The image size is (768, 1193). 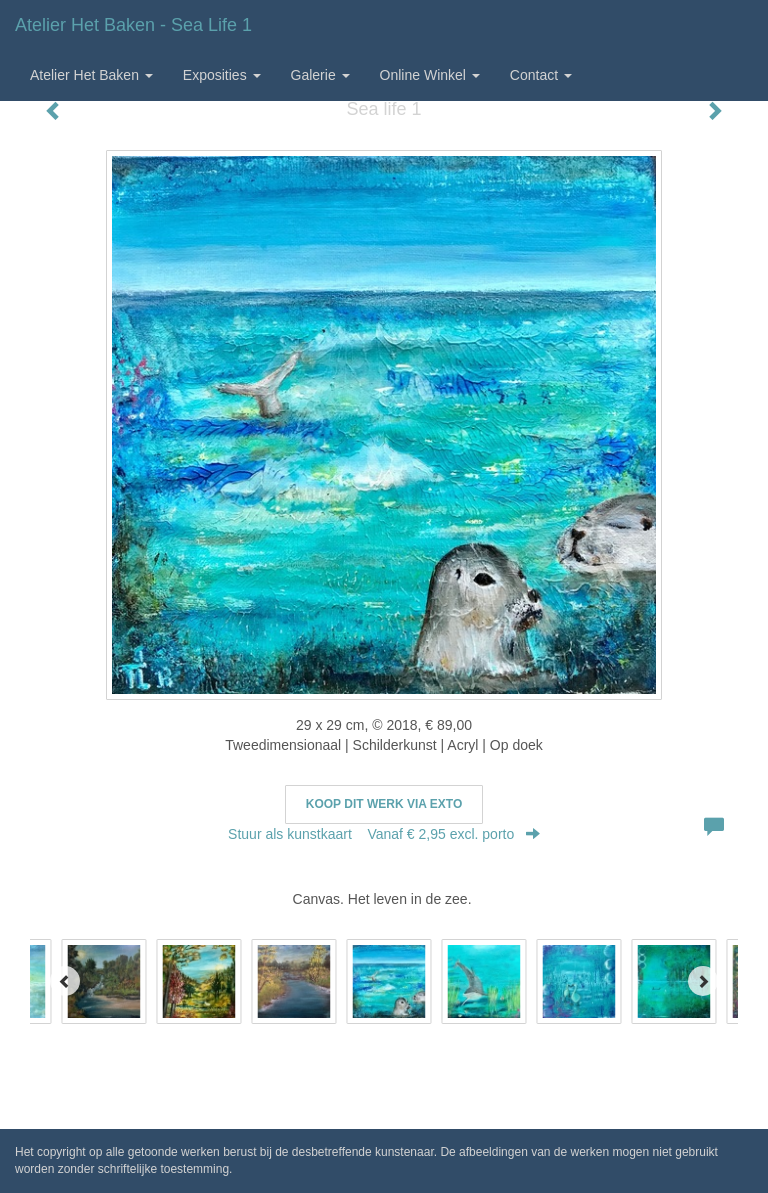 I want to click on [Previous], so click(x=65, y=981).